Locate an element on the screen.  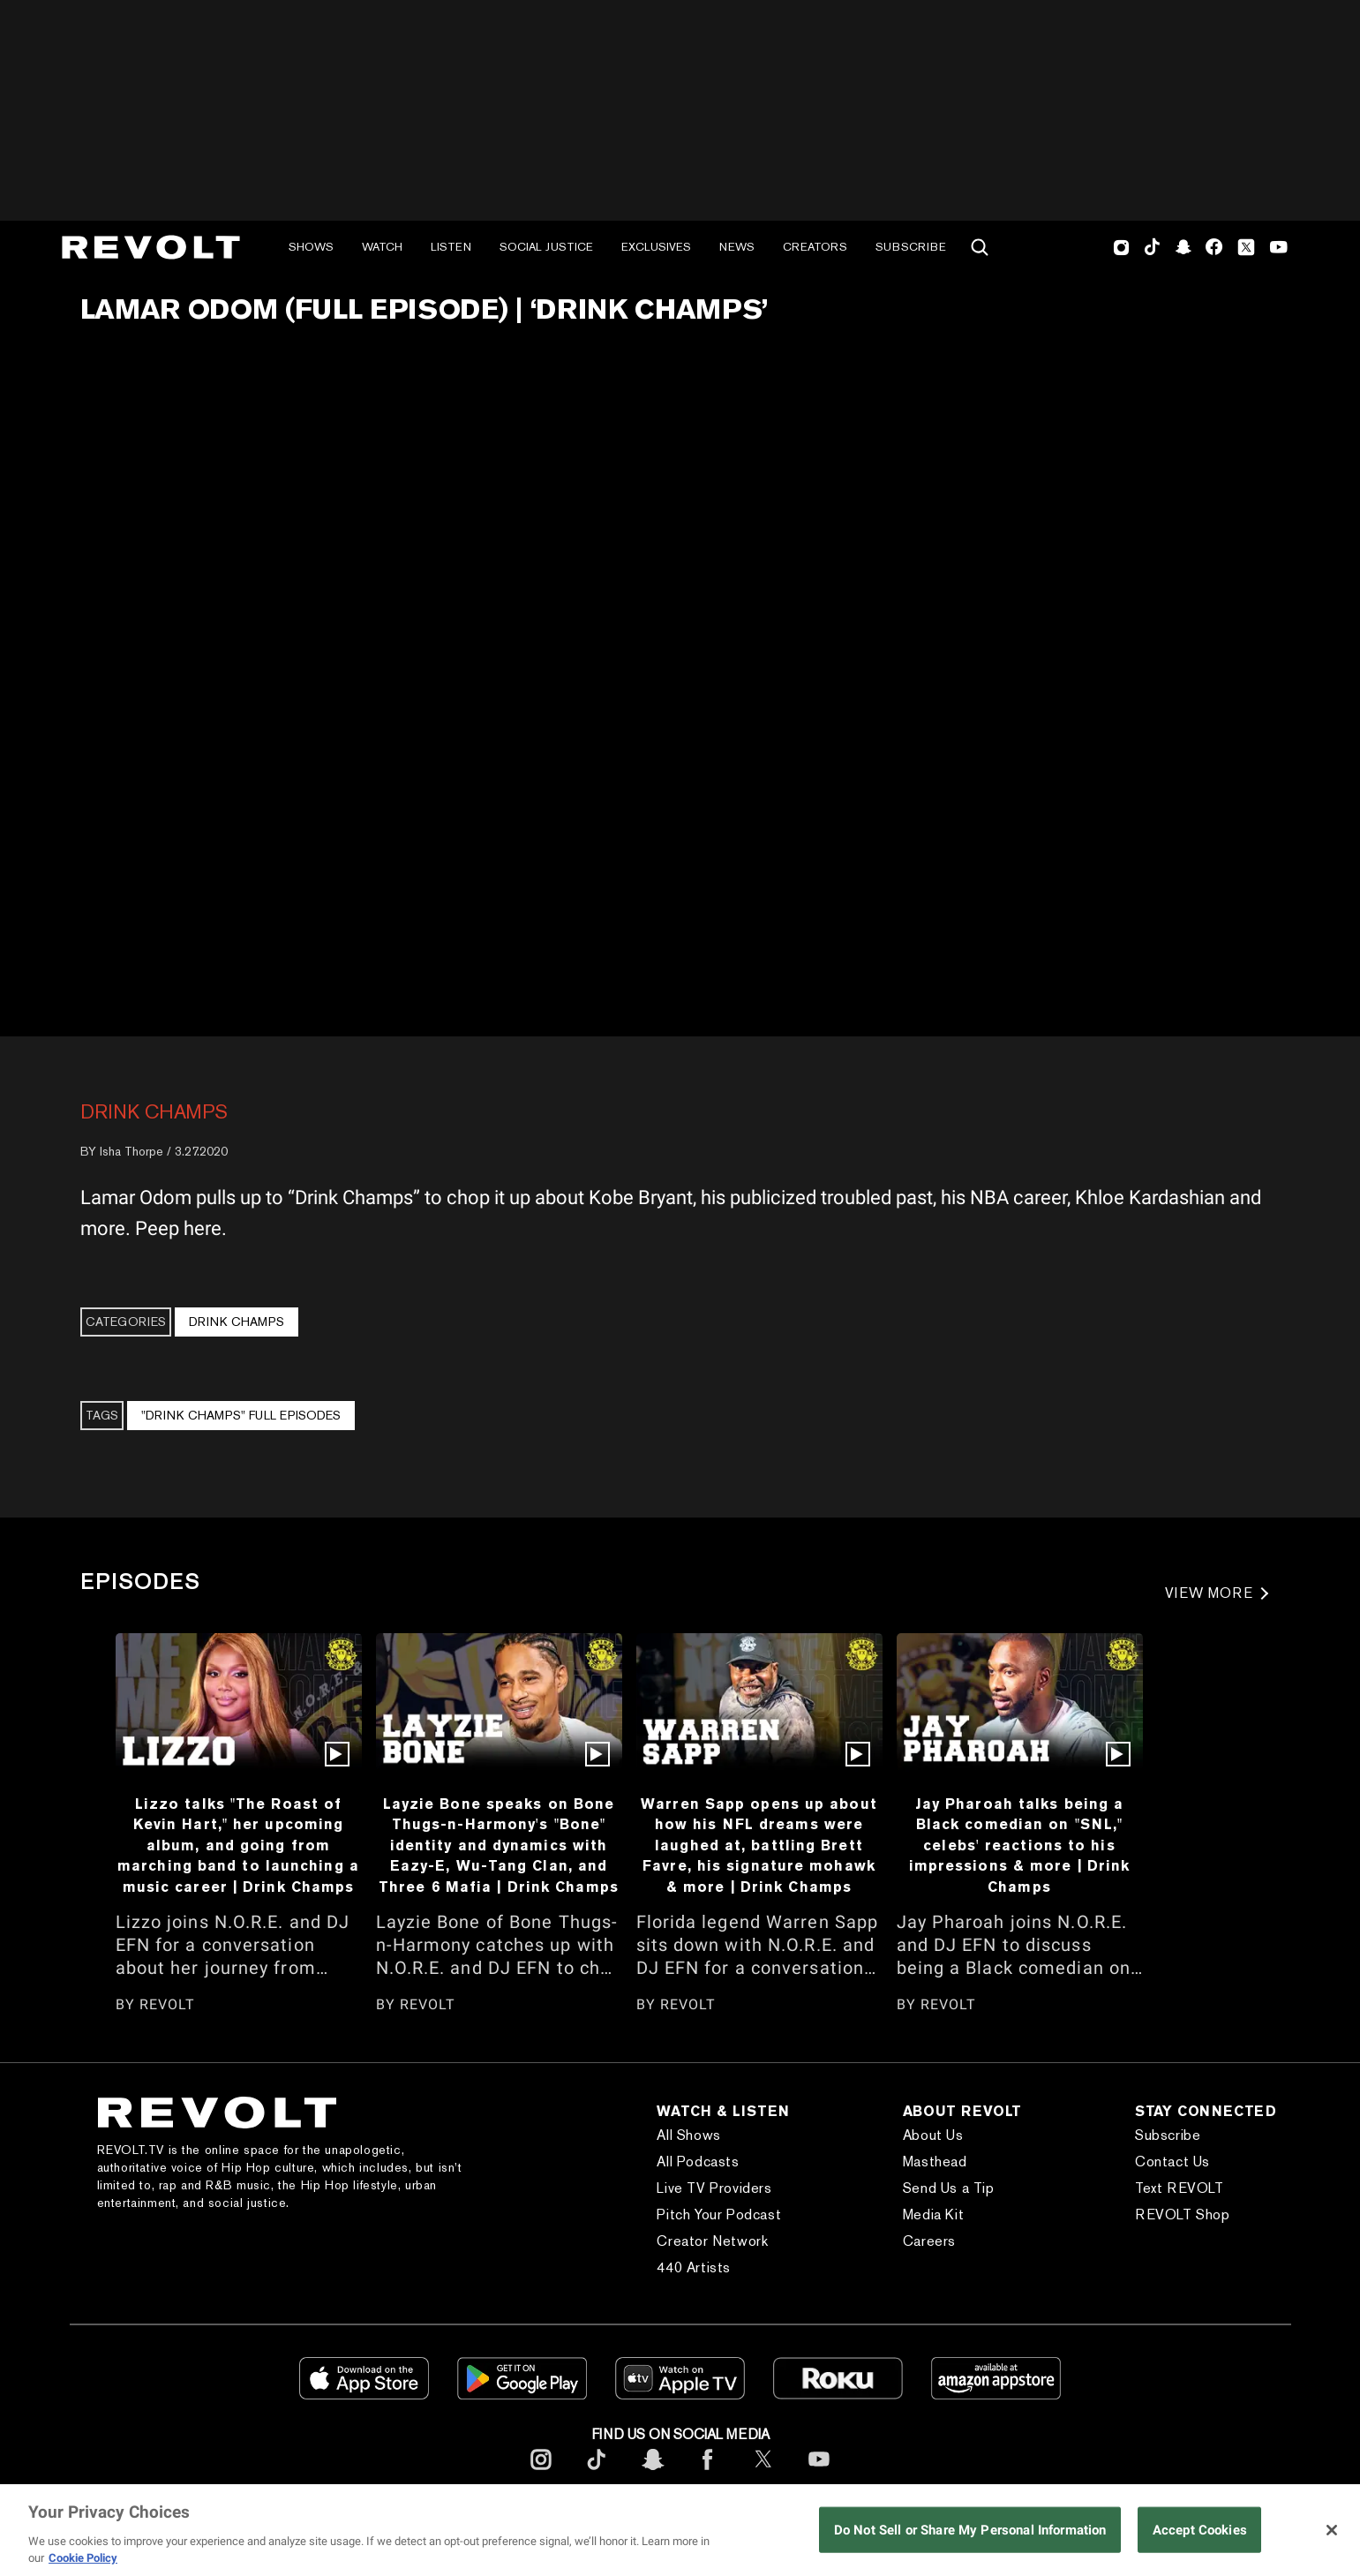
SnapChat is located at coordinates (1183, 247).